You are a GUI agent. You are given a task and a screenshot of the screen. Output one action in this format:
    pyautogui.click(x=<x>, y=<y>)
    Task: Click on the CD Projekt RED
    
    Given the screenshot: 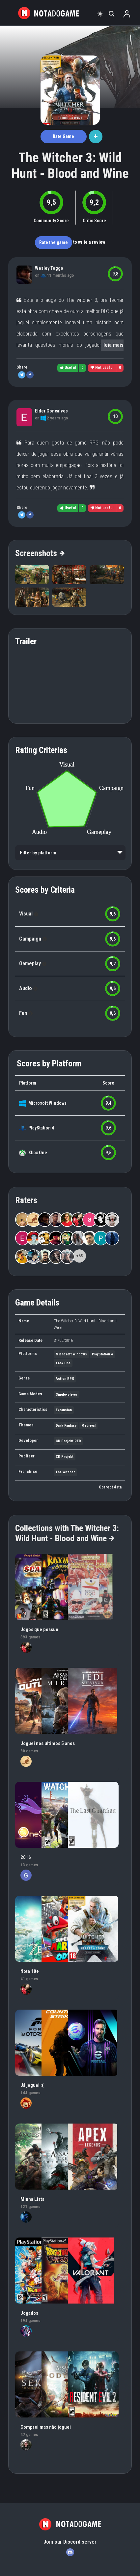 What is the action you would take?
    pyautogui.click(x=68, y=1441)
    